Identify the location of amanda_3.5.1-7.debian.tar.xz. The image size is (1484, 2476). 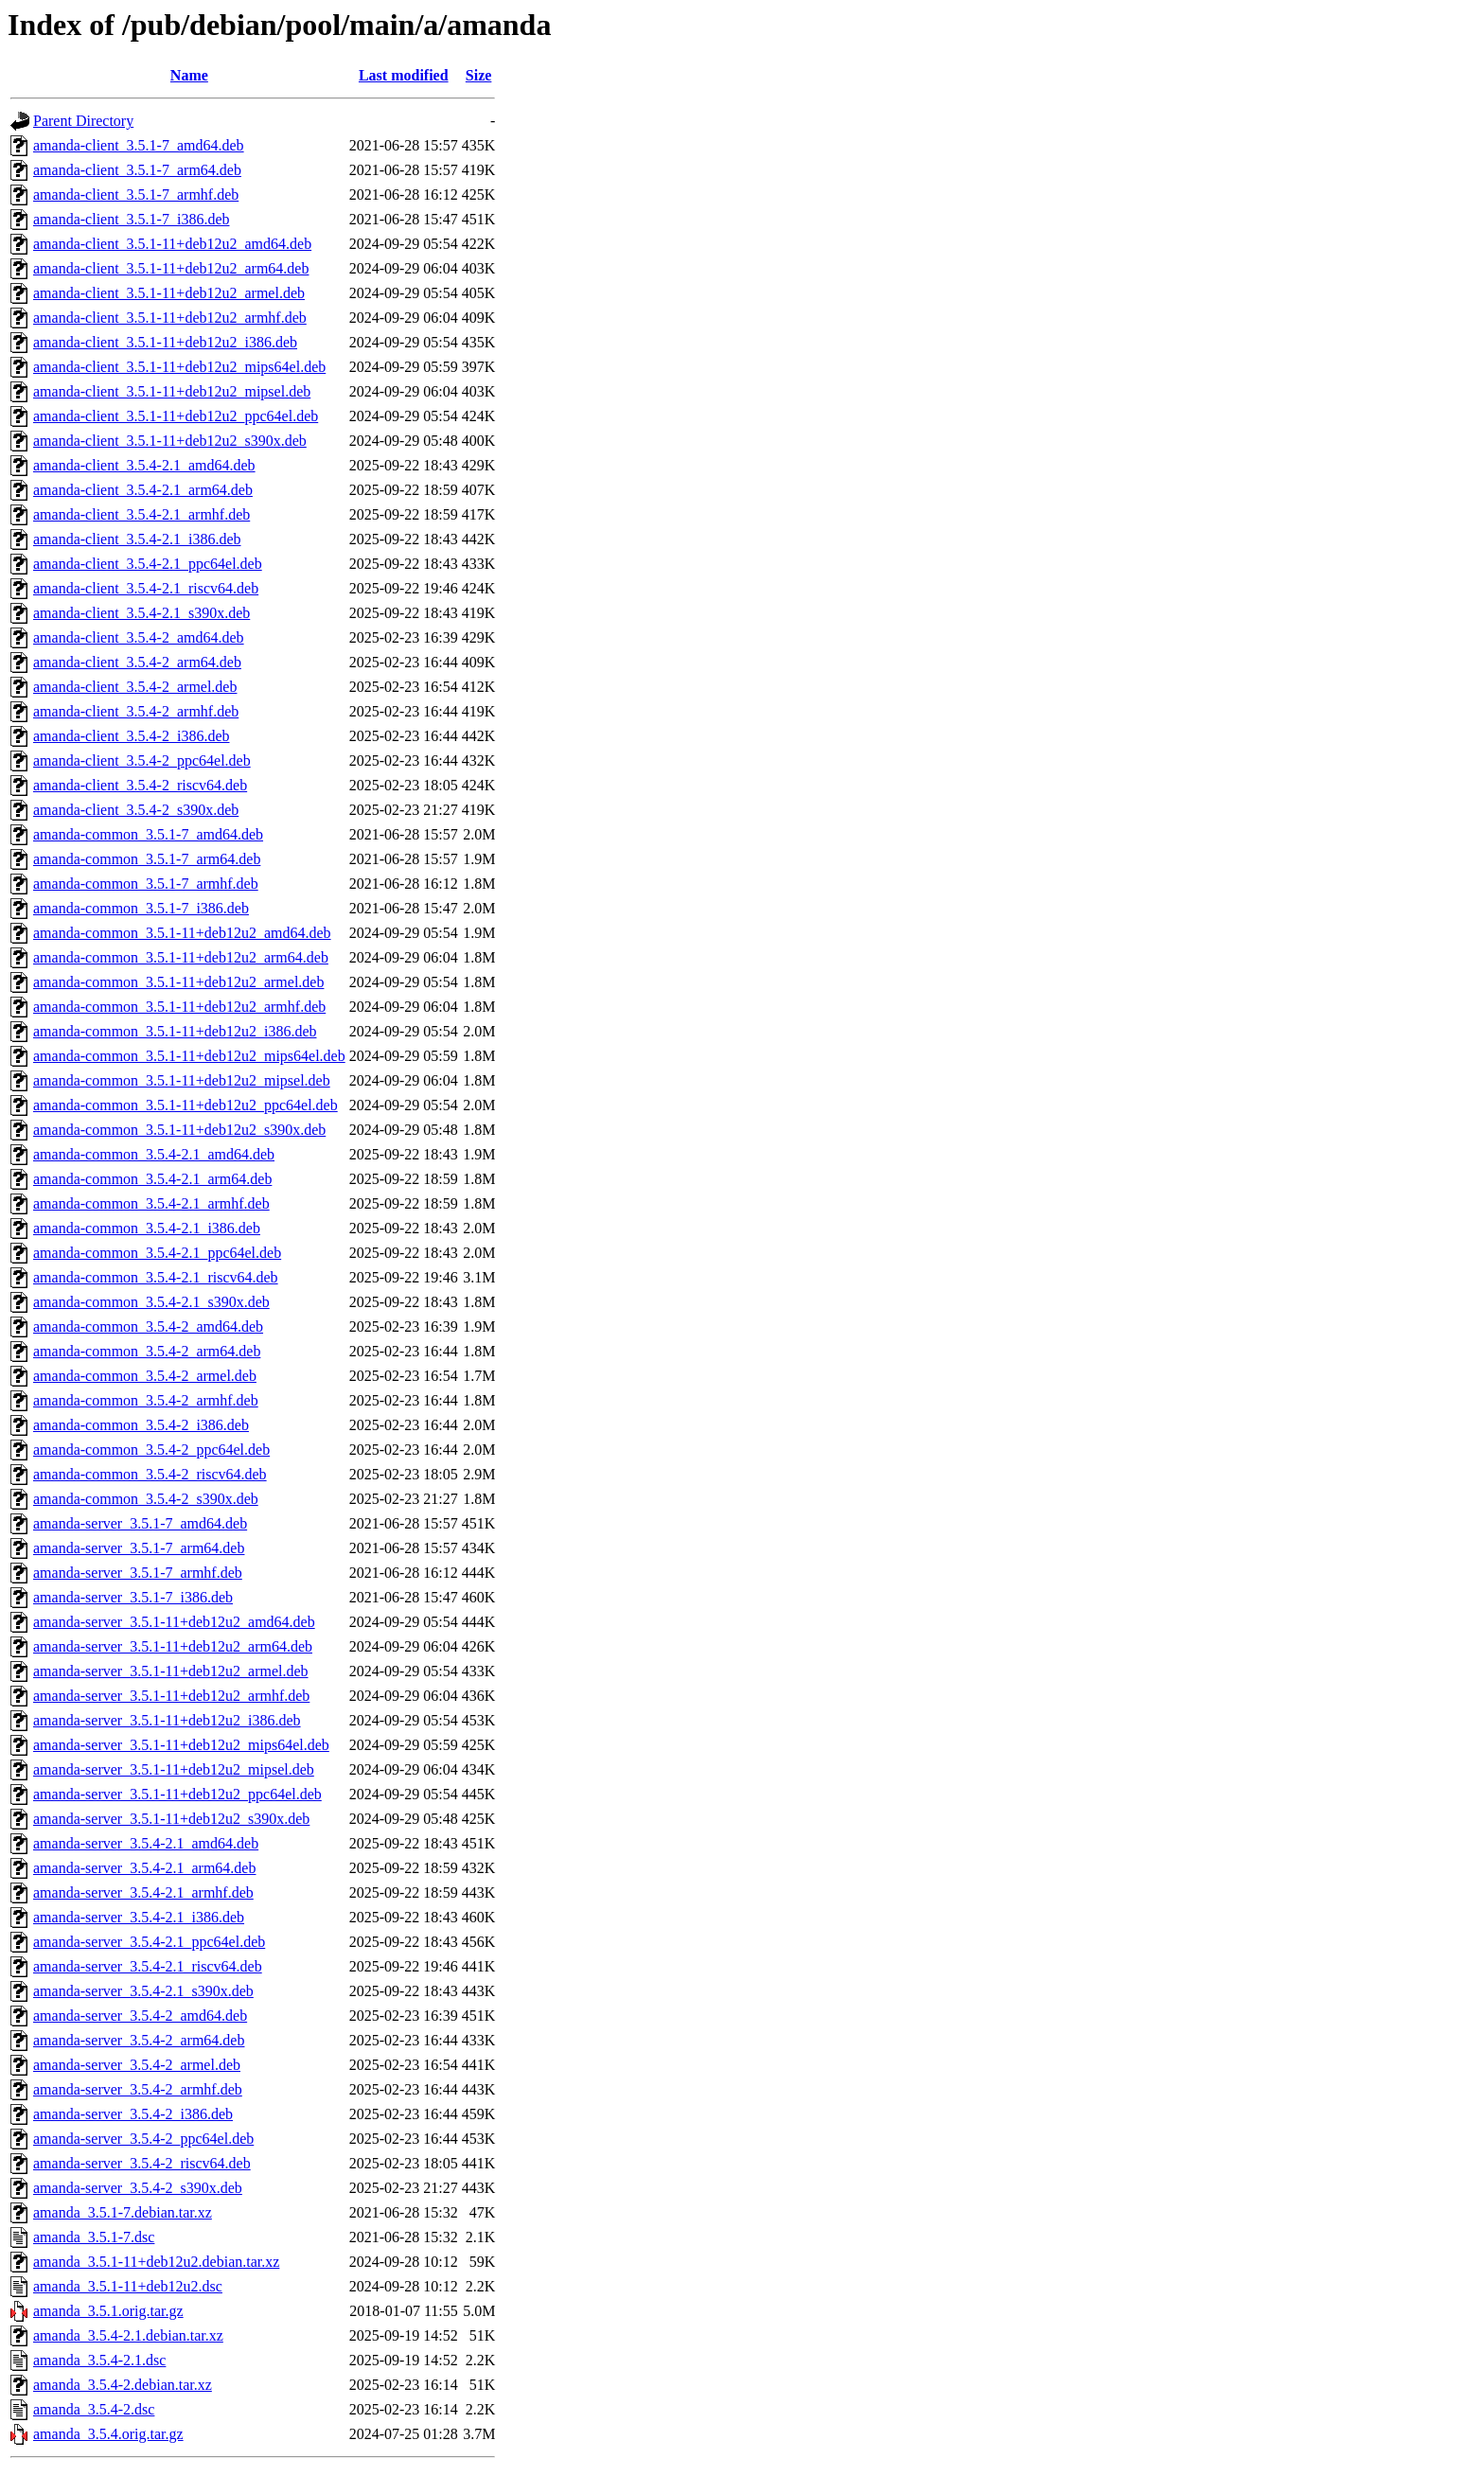
(122, 2212).